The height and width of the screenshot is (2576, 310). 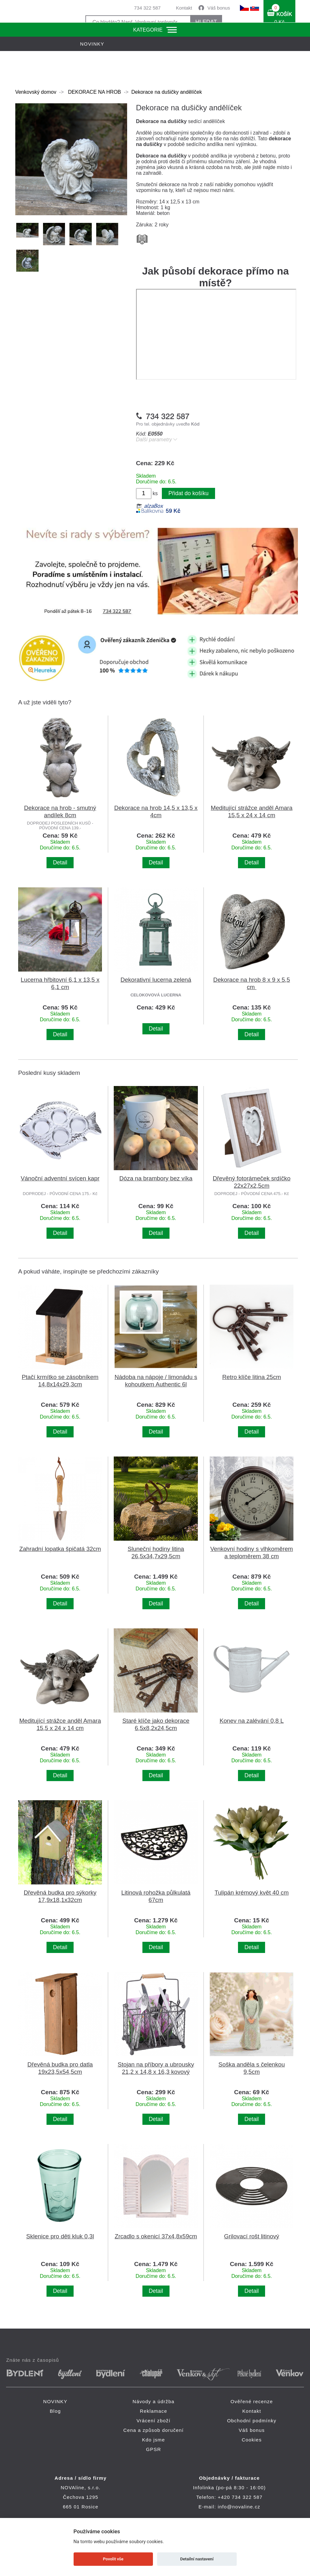 What do you see at coordinates (252, 2439) in the screenshot?
I see `Cookies` at bounding box center [252, 2439].